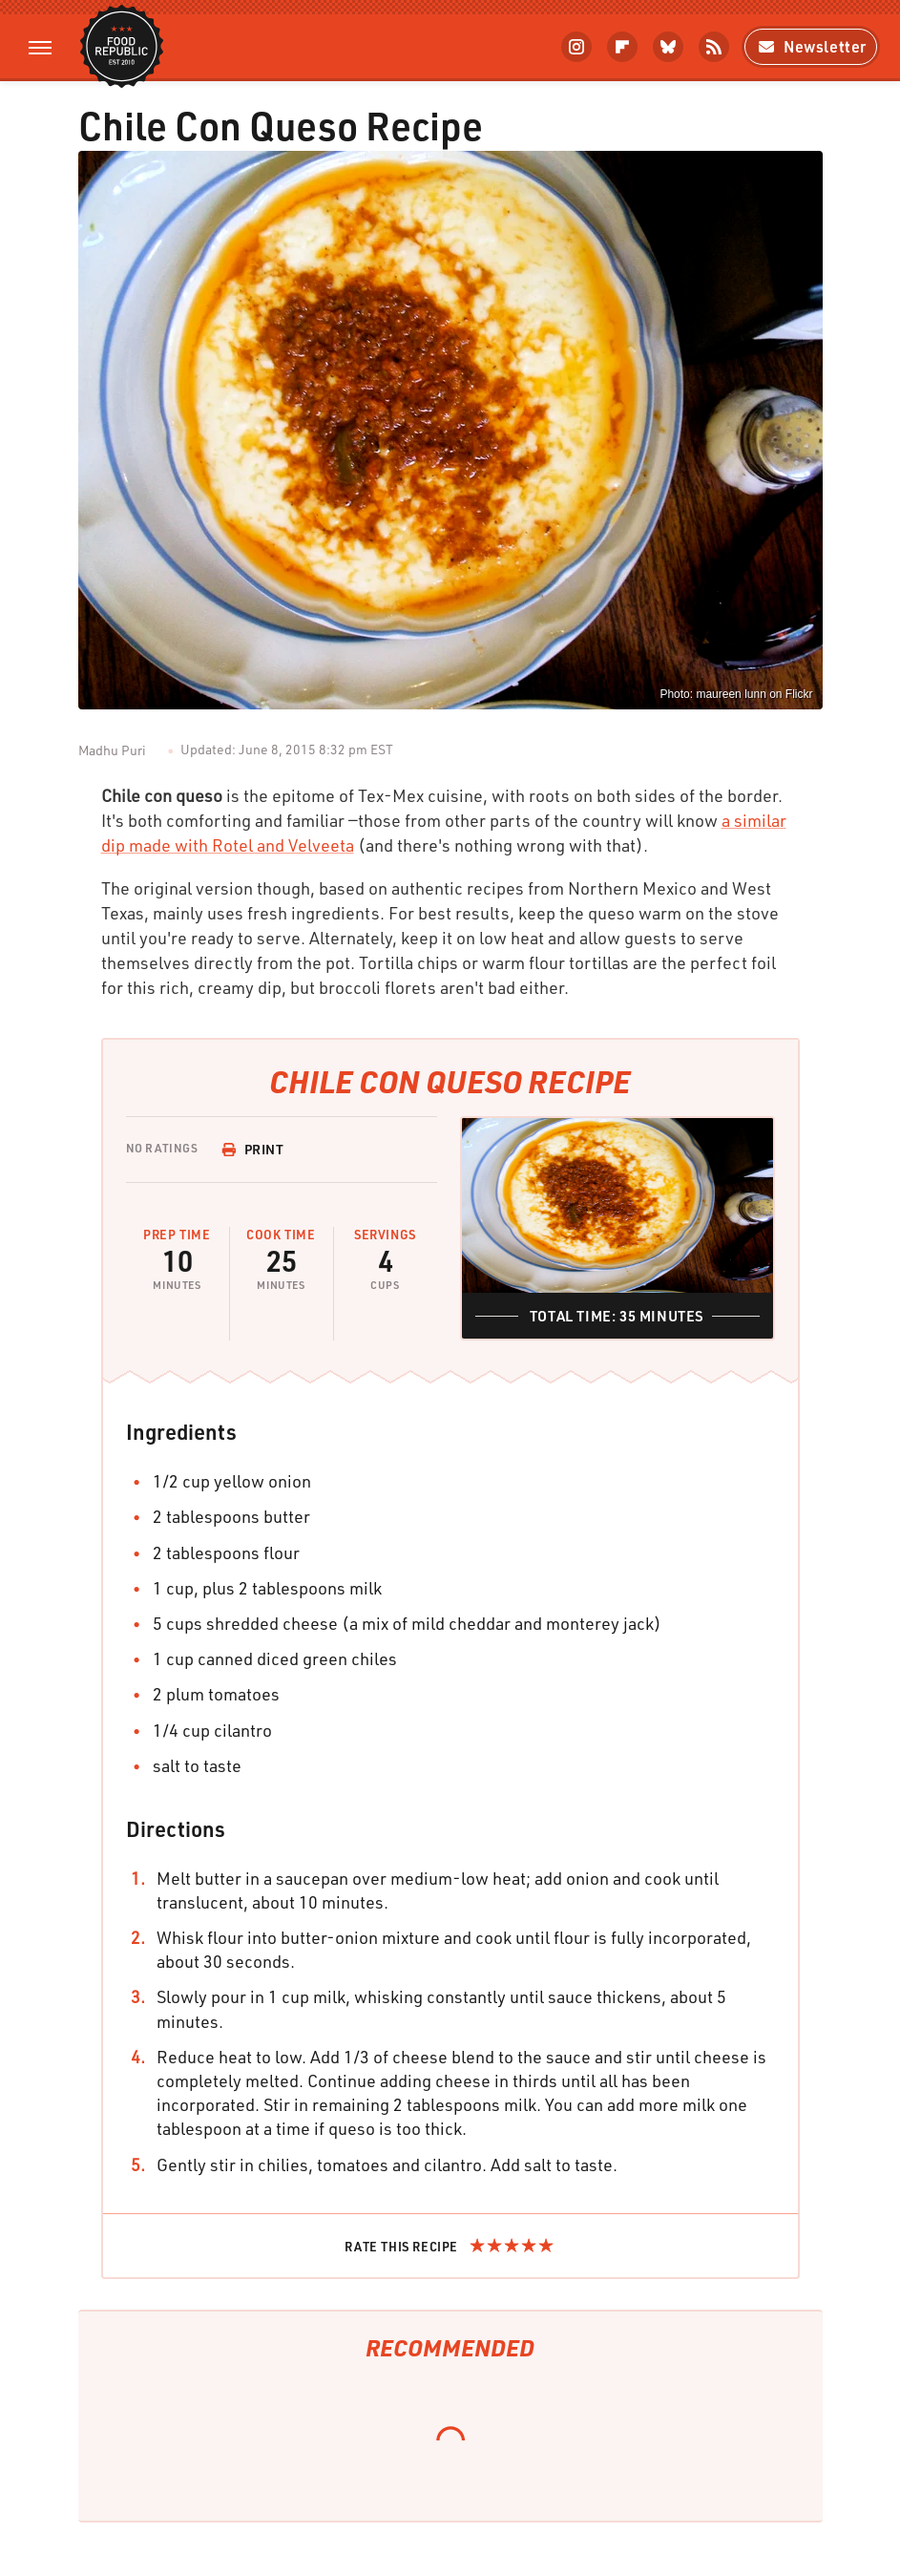 Image resolution: width=900 pixels, height=2576 pixels. I want to click on Print, so click(252, 1149).